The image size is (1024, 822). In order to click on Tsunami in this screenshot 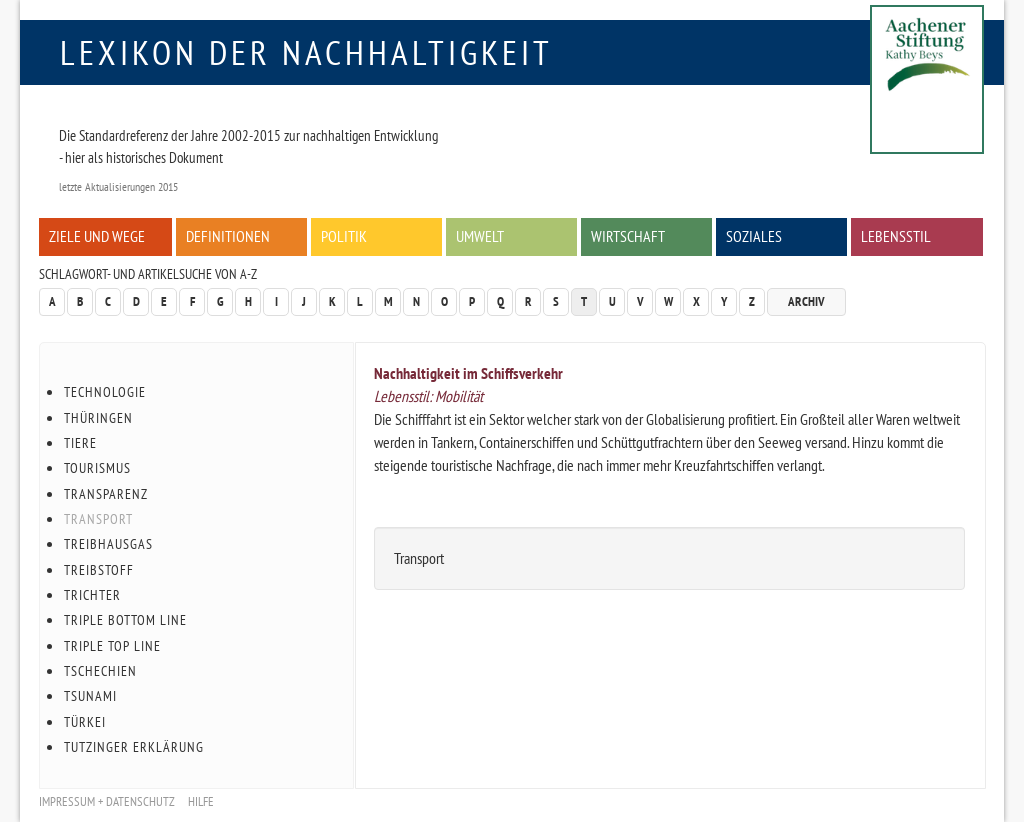, I will do `click(90, 696)`.